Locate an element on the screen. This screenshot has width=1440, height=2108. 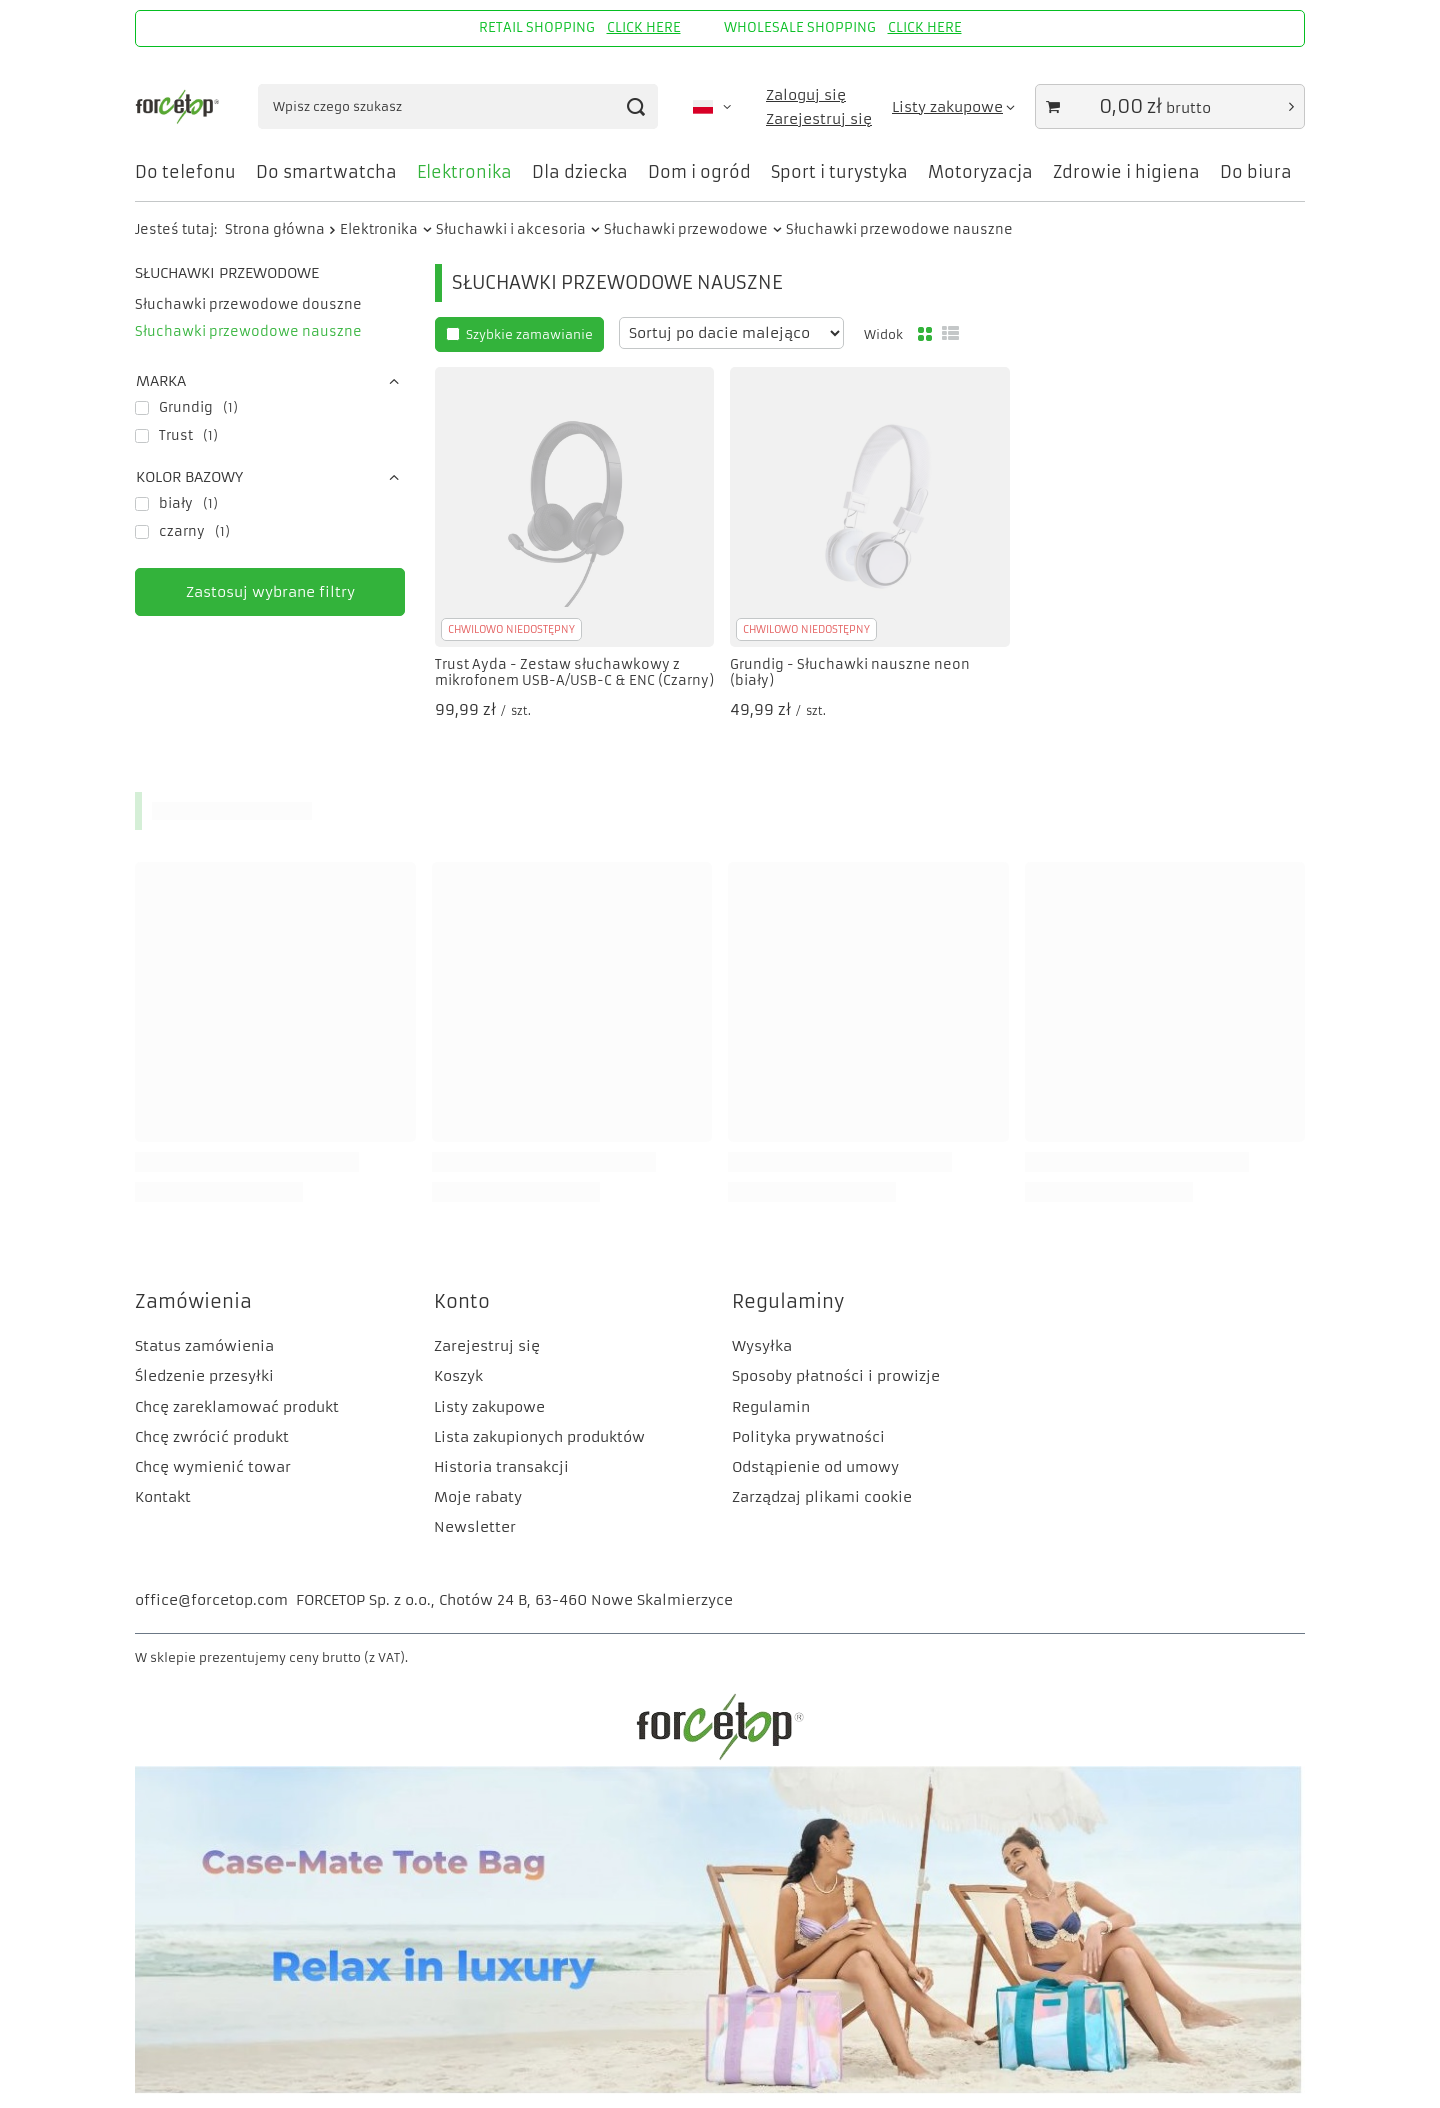
Chcę zareklamować produkt [Element stopki: Chcę zareklamować produkt] is located at coordinates (237, 1407).